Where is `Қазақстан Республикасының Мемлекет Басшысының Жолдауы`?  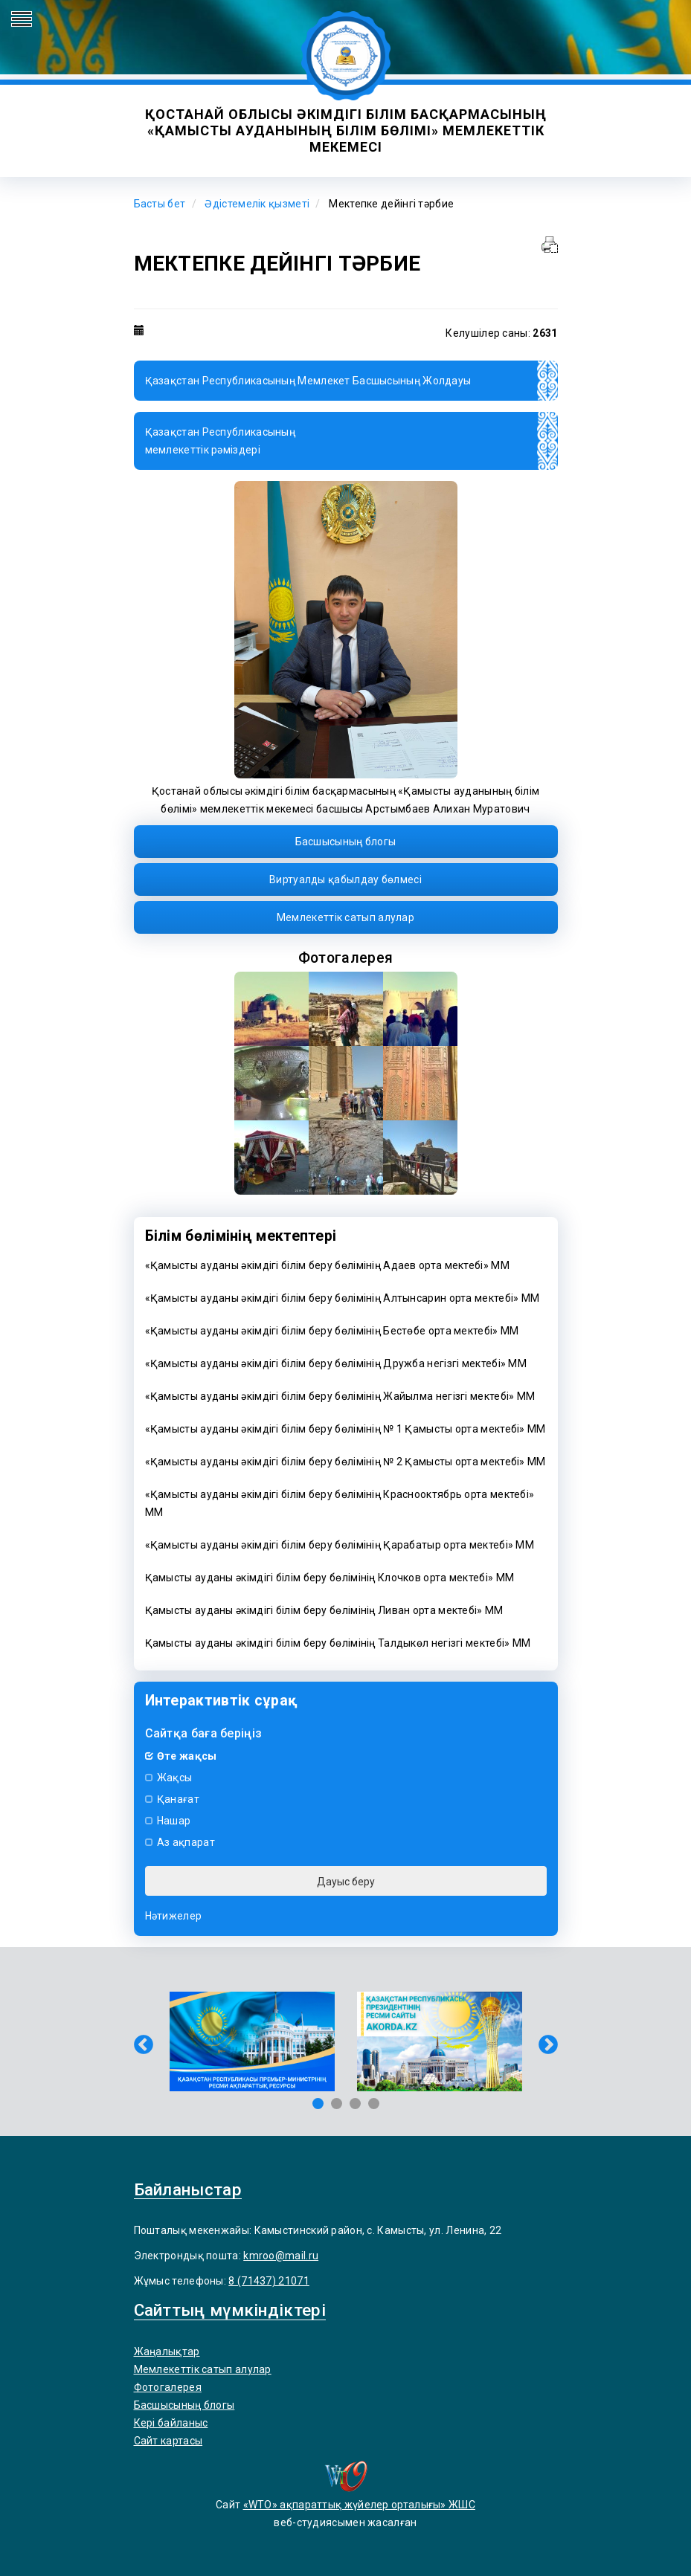 Қазақстан Республикасының Мемлекет Басшысының Жолдауы is located at coordinates (308, 381).